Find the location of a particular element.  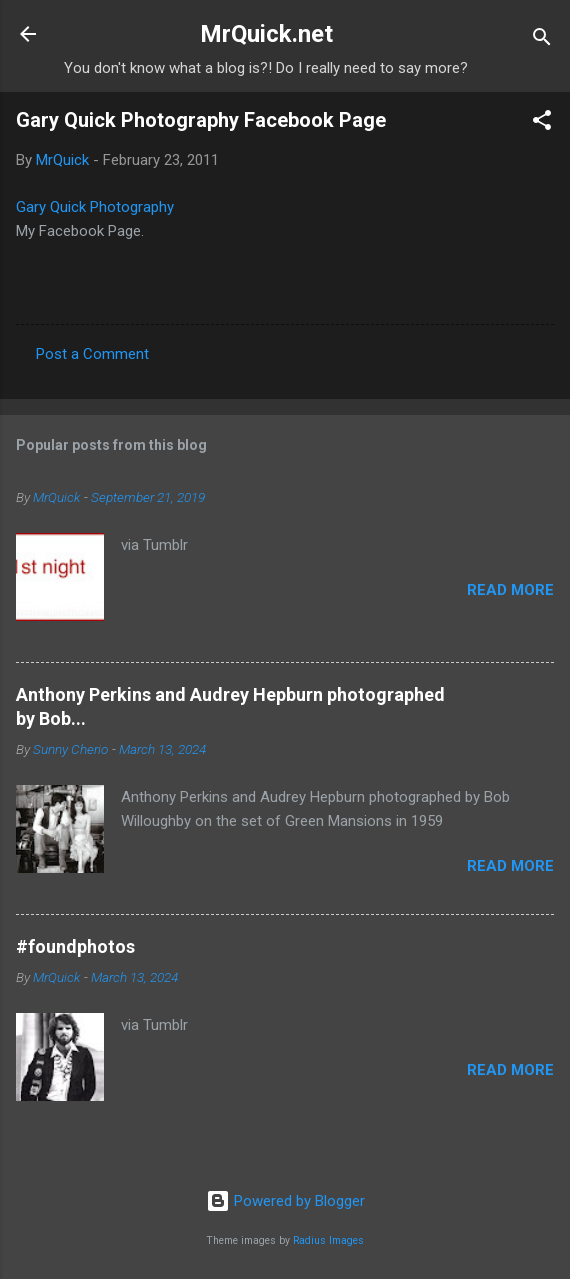

Read more is located at coordinates (510, 590).